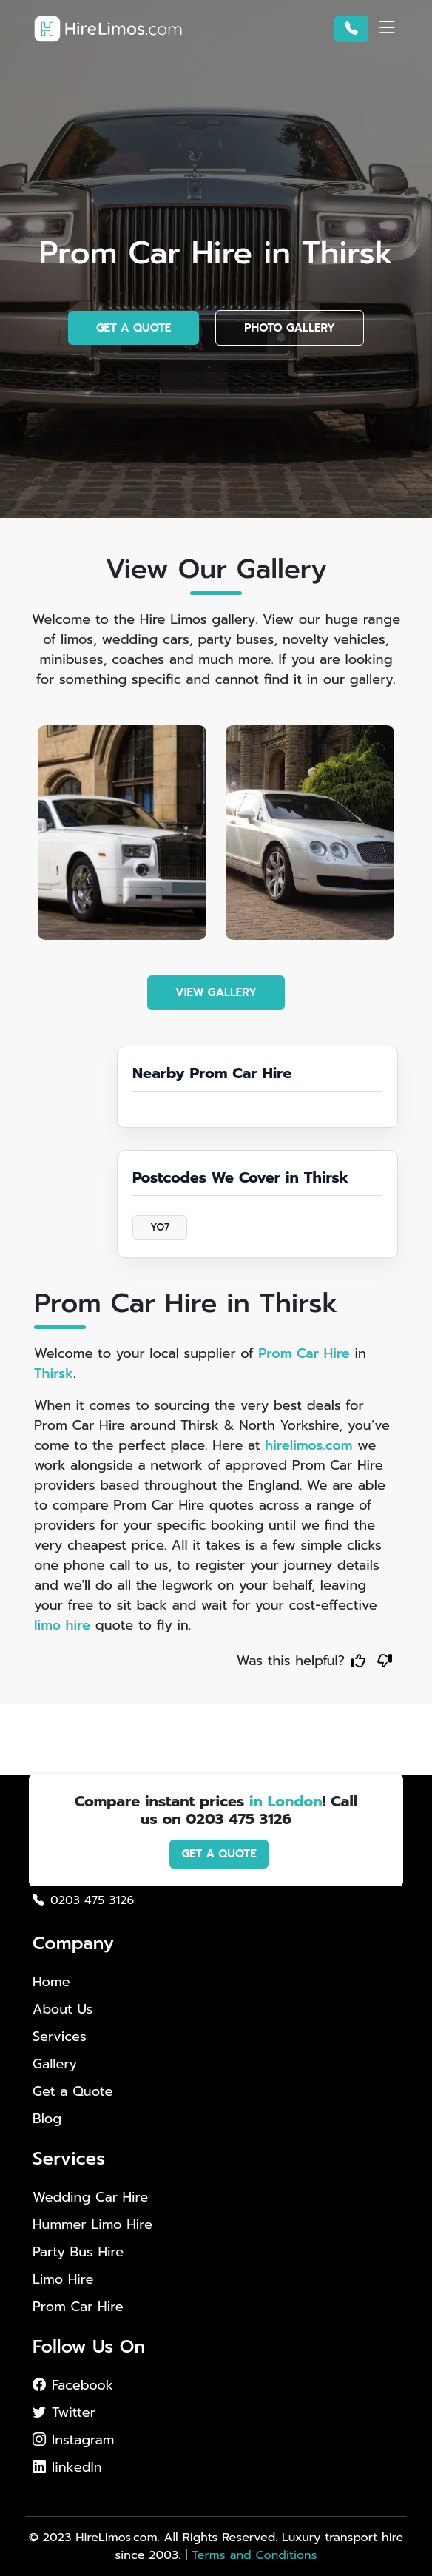 The image size is (432, 2576). Describe the element at coordinates (53, 1373) in the screenshot. I see `Thirsk` at that location.